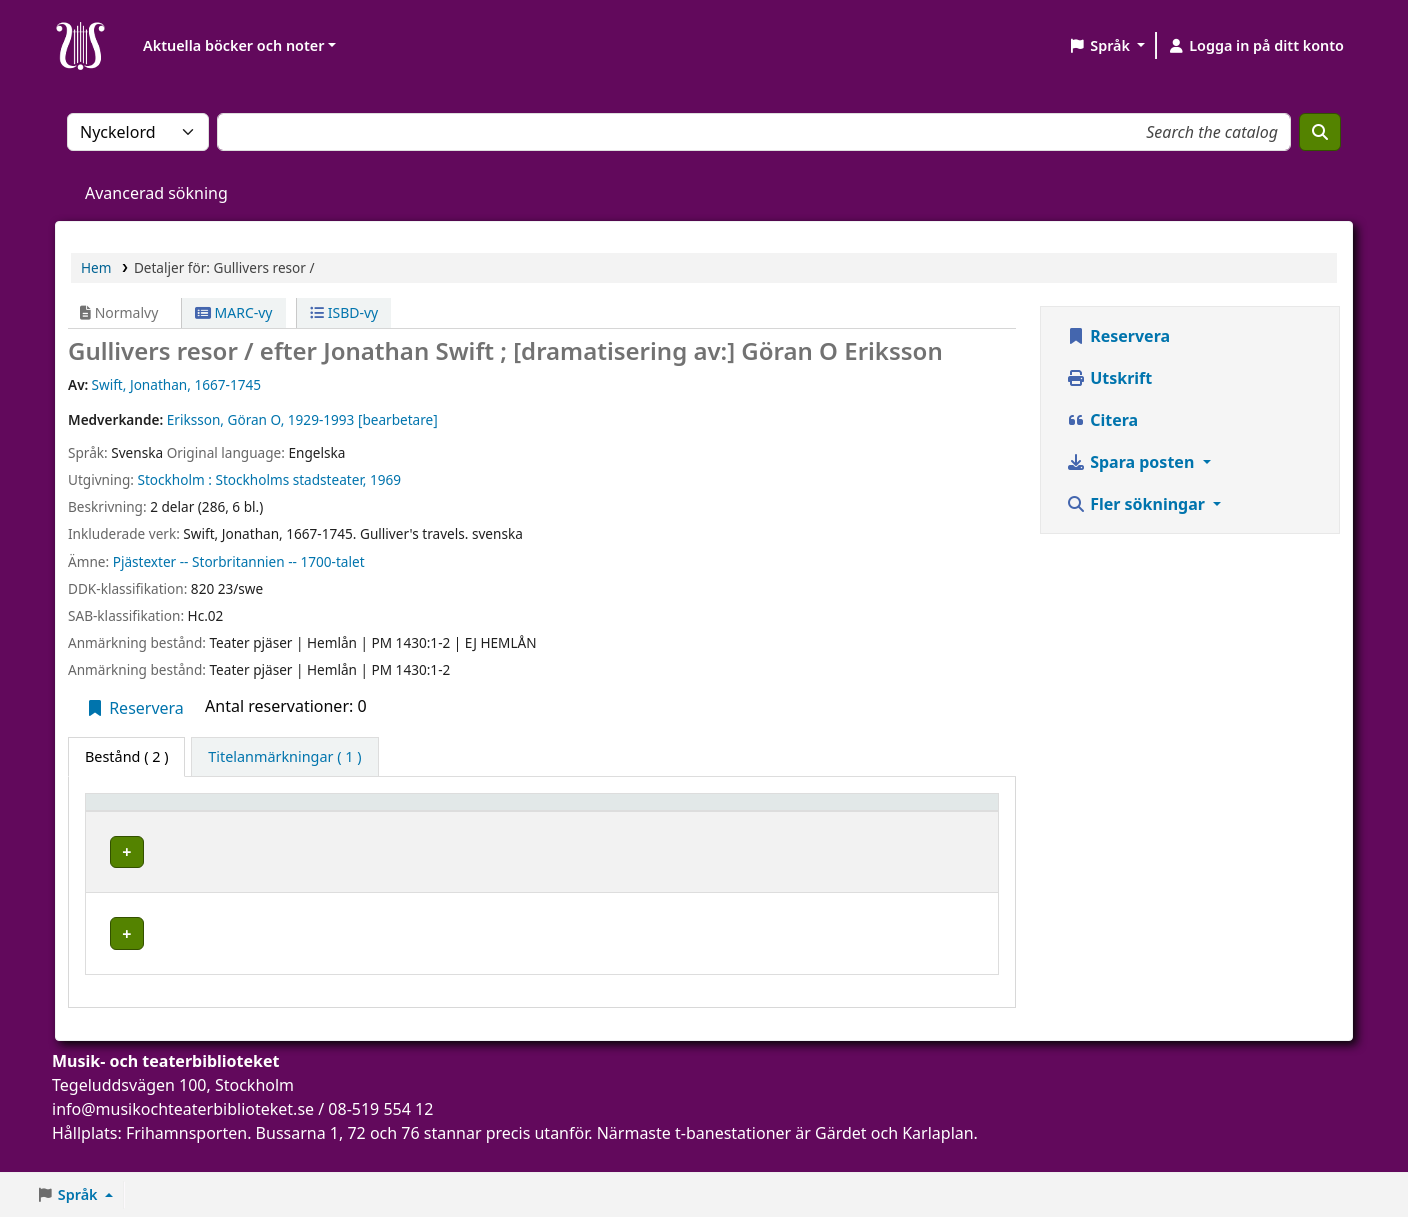 The height and width of the screenshot is (1217, 1408). What do you see at coordinates (134, 708) in the screenshot?
I see `Reservera` at bounding box center [134, 708].